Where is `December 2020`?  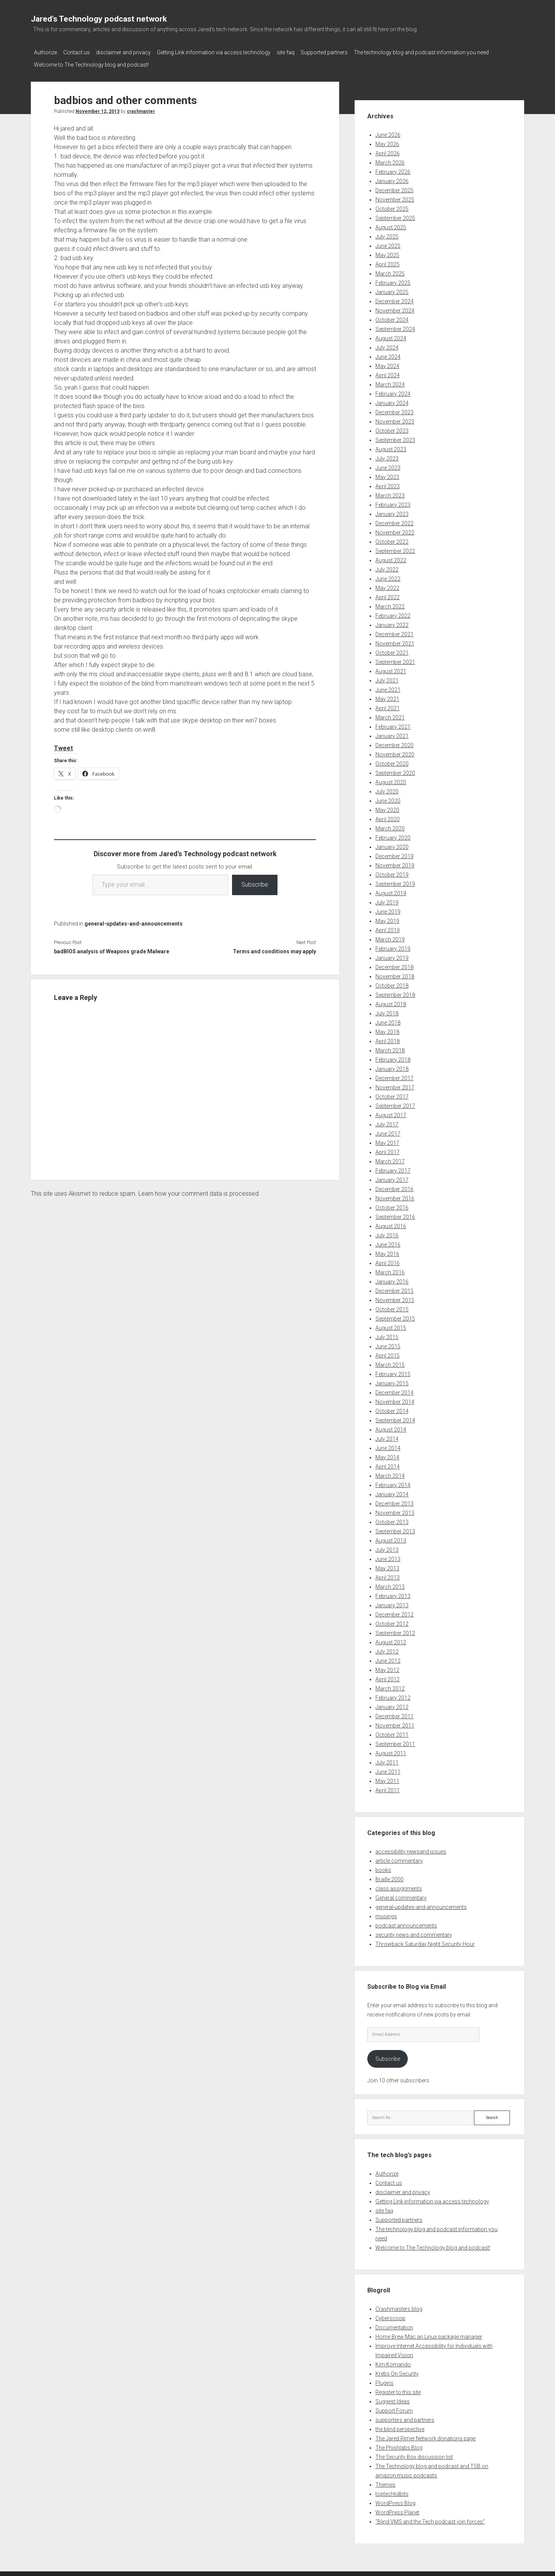 December 2020 is located at coordinates (394, 743).